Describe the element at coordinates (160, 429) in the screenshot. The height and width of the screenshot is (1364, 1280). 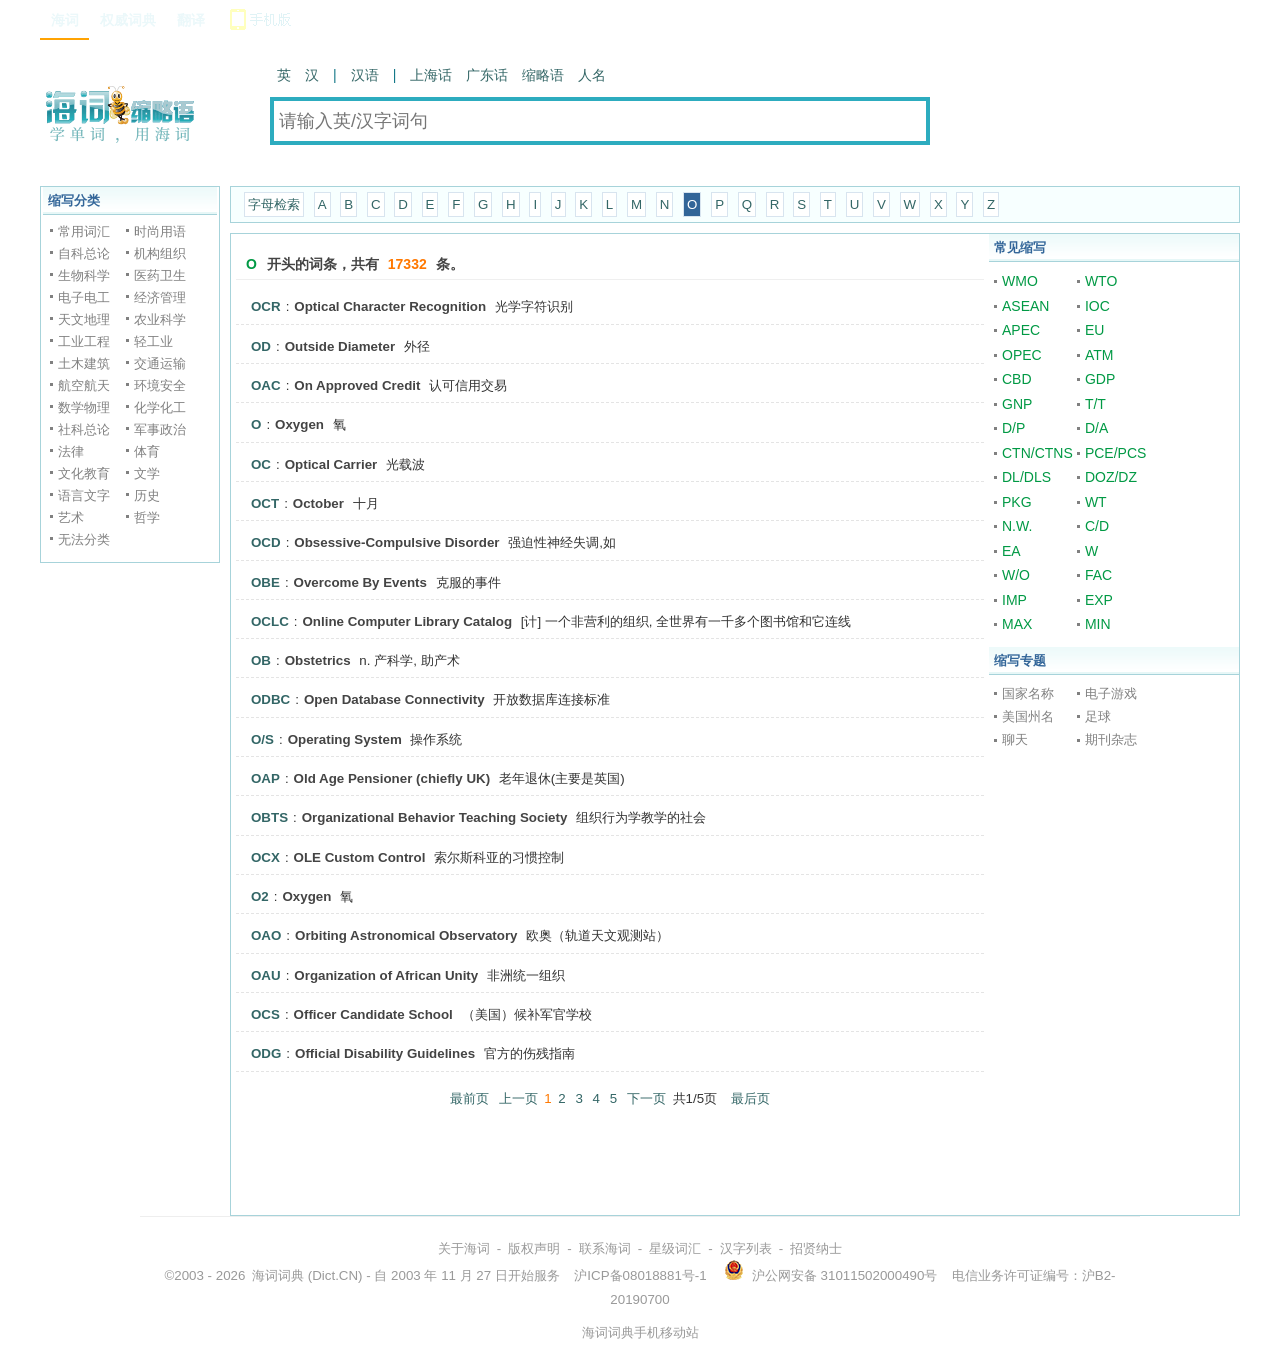
I see `军事政治` at that location.